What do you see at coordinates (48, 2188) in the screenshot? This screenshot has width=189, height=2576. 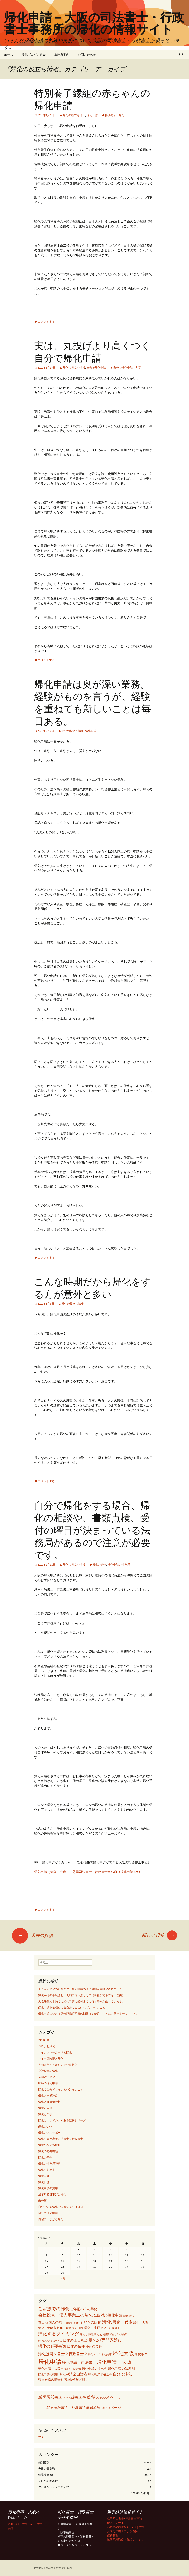 I see `帰化申請の費用` at bounding box center [48, 2188].